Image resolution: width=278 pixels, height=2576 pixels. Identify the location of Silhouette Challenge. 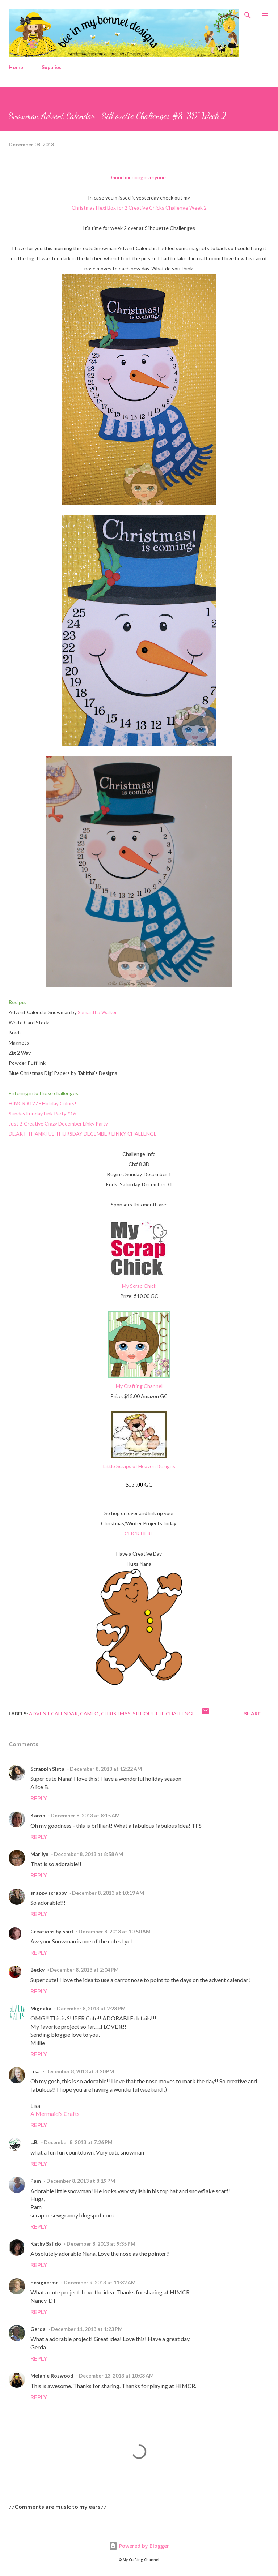
(164, 1713).